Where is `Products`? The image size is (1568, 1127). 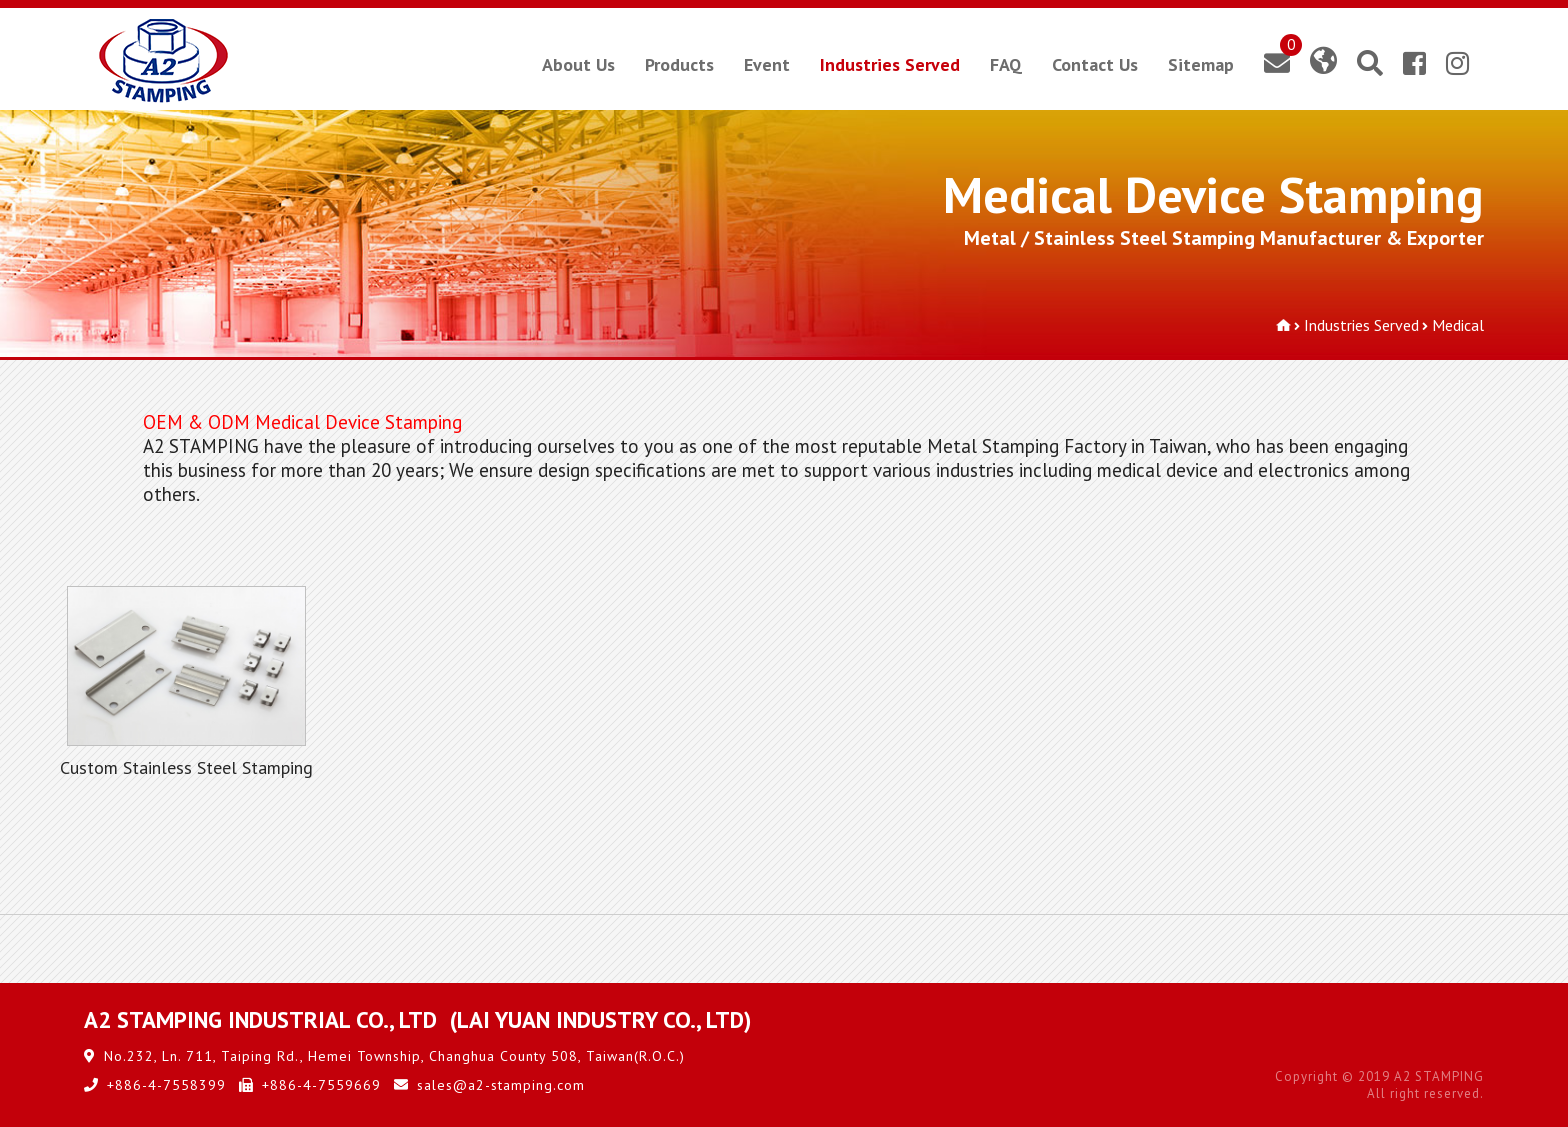
Products is located at coordinates (679, 64).